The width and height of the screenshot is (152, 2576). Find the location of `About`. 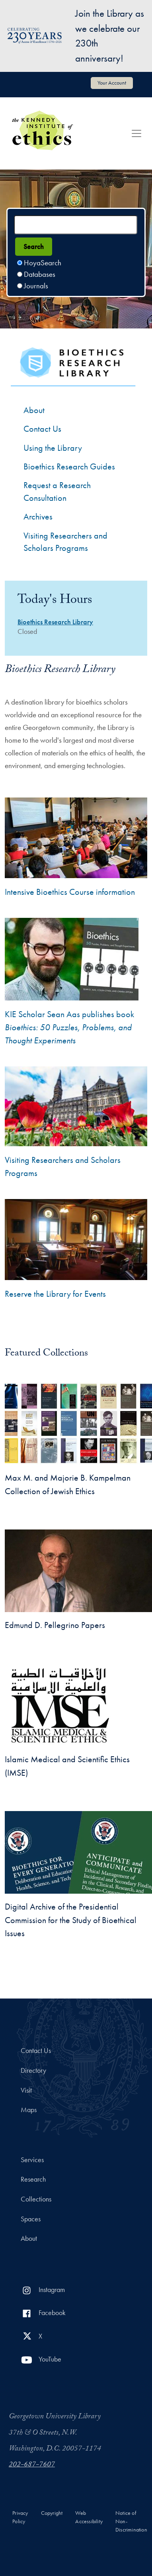

About is located at coordinates (34, 410).